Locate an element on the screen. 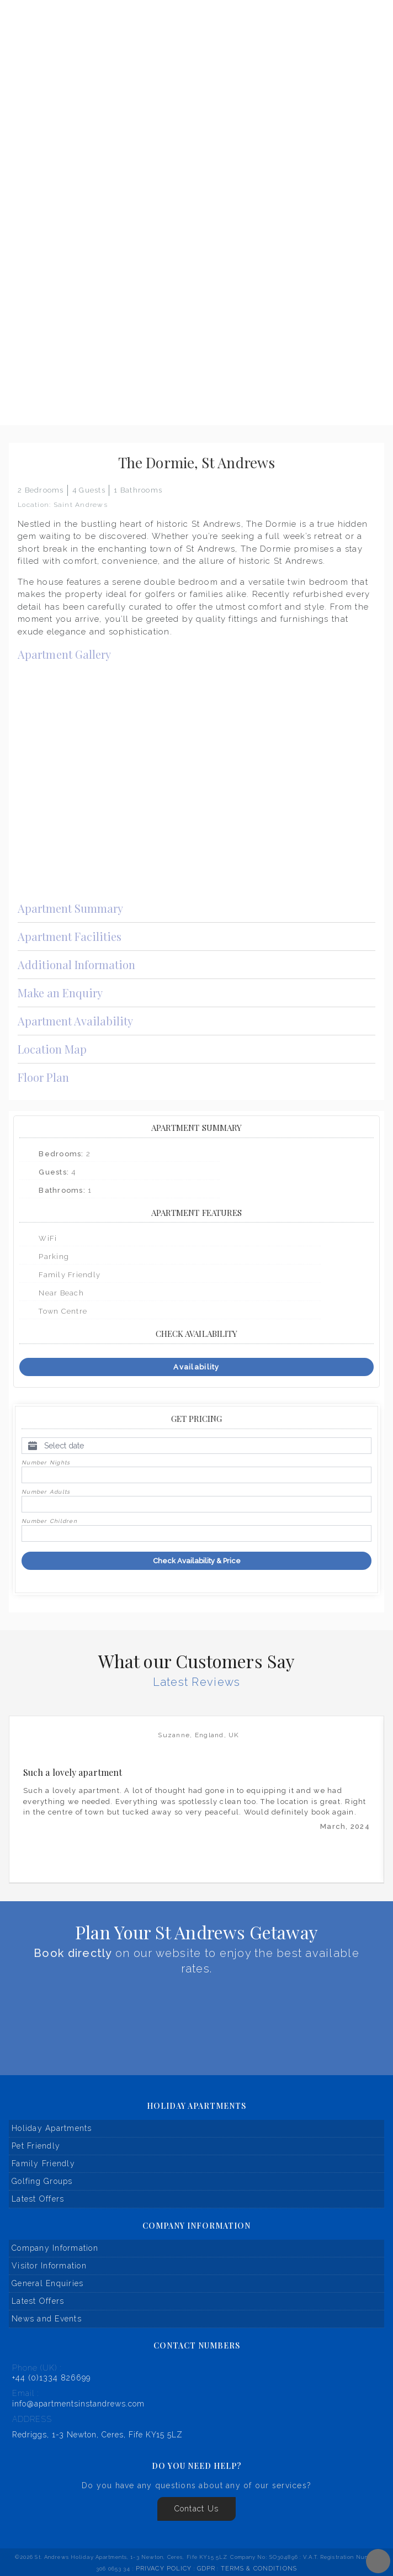 The height and width of the screenshot is (2576, 393). Contact Us is located at coordinates (196, 2508).